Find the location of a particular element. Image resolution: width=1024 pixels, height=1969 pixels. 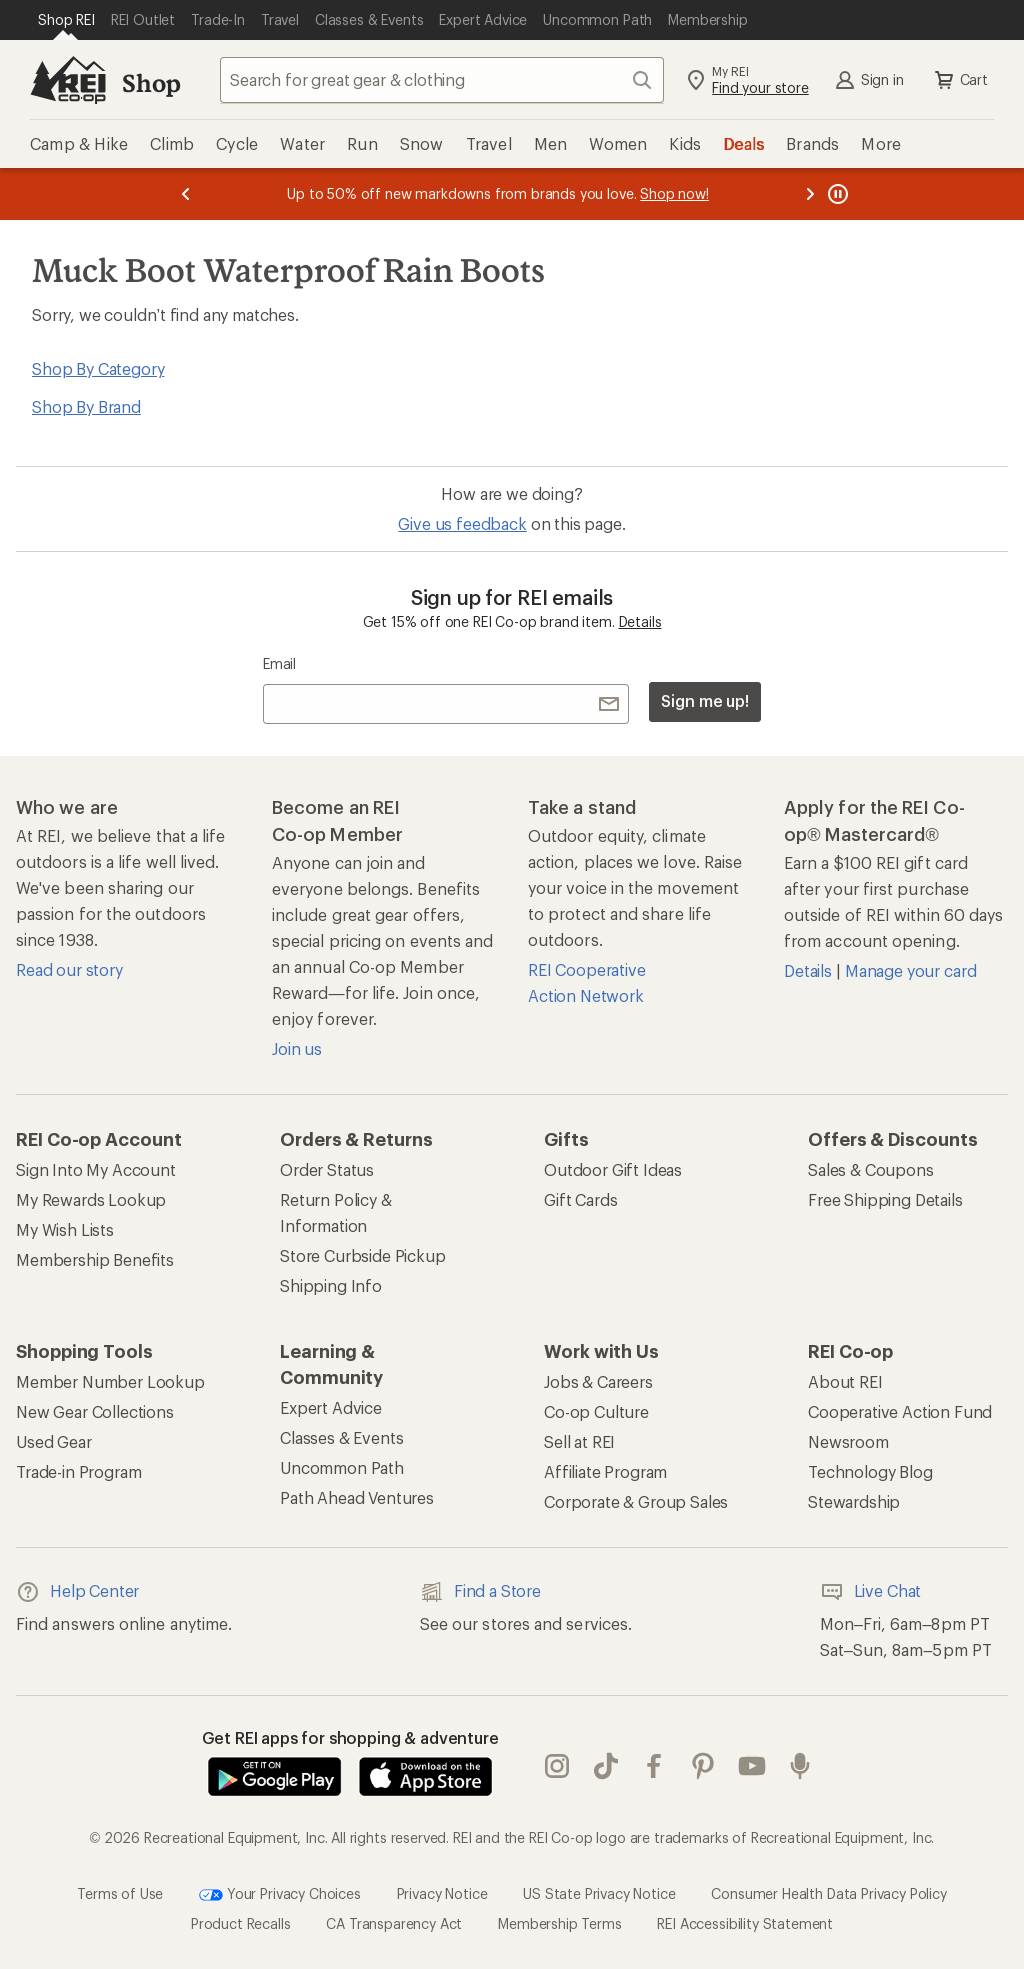

US State Privacy Notice is located at coordinates (599, 1893).